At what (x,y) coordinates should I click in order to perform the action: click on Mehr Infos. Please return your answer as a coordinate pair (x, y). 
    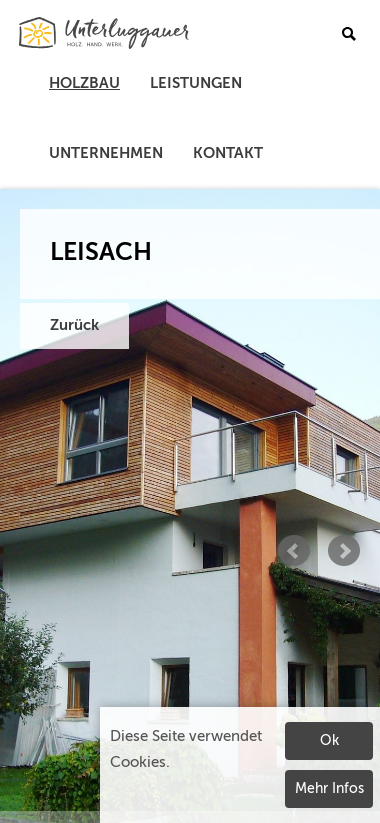
    Looking at the image, I should click on (329, 789).